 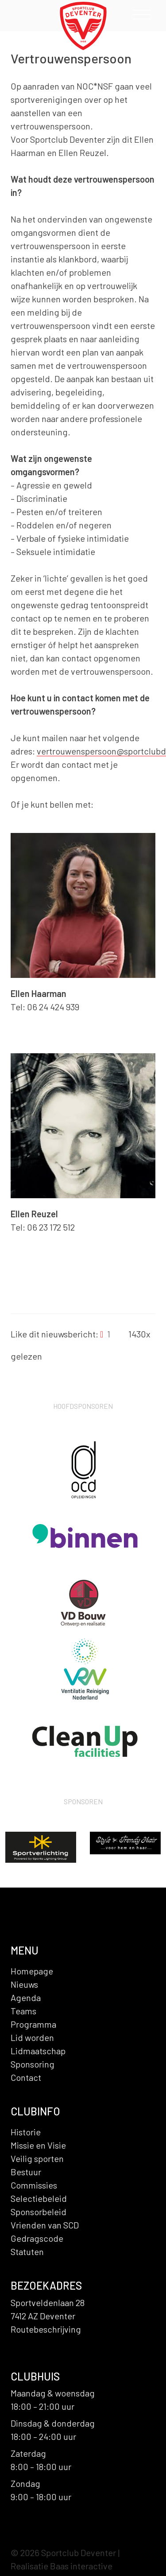 I want to click on Sponsorbeleid, so click(x=38, y=2211).